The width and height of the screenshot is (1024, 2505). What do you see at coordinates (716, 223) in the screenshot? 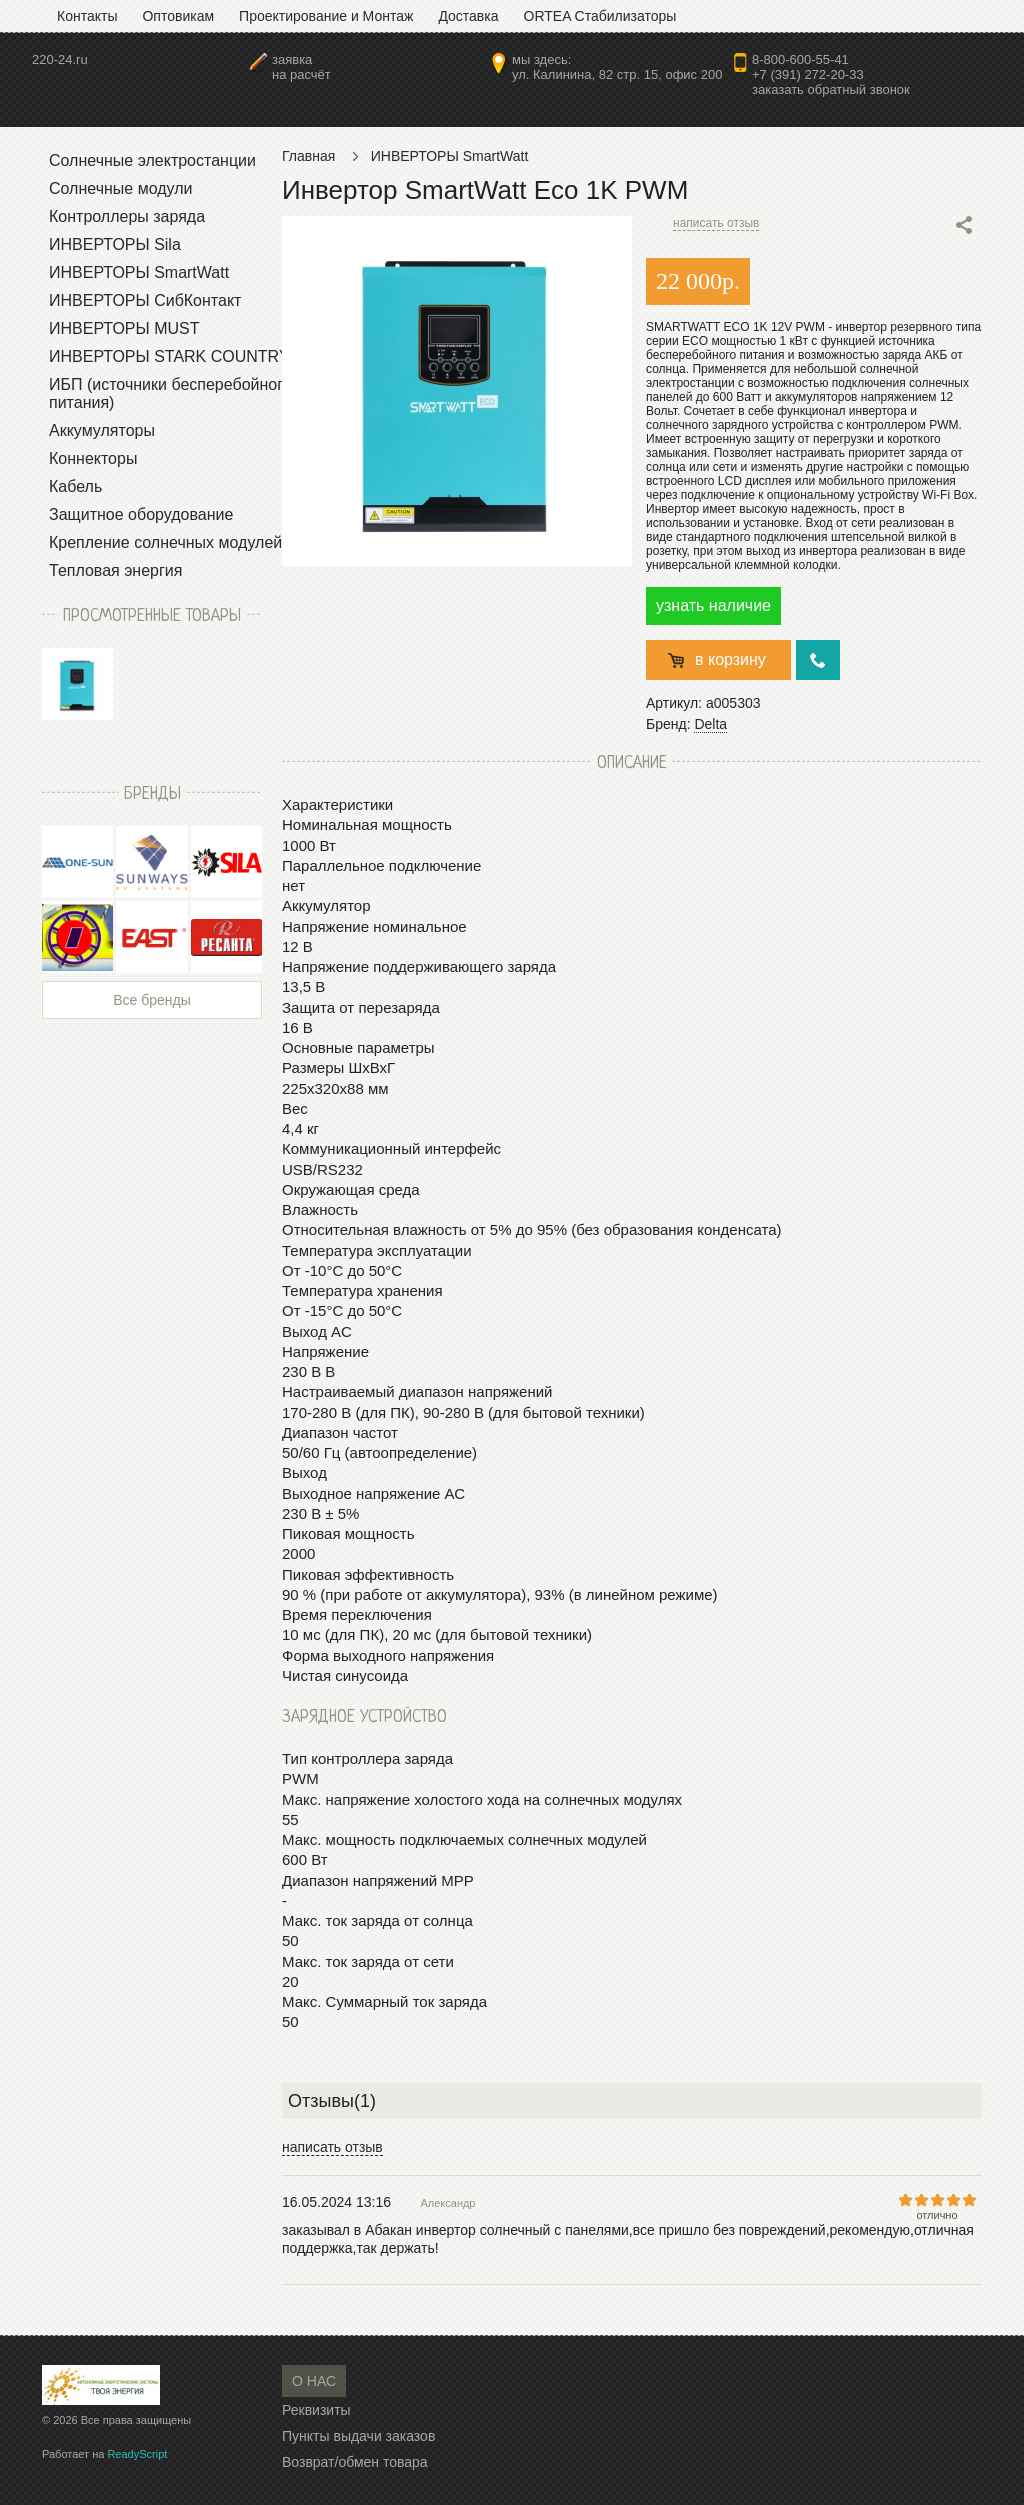
I see `написать отзыв` at bounding box center [716, 223].